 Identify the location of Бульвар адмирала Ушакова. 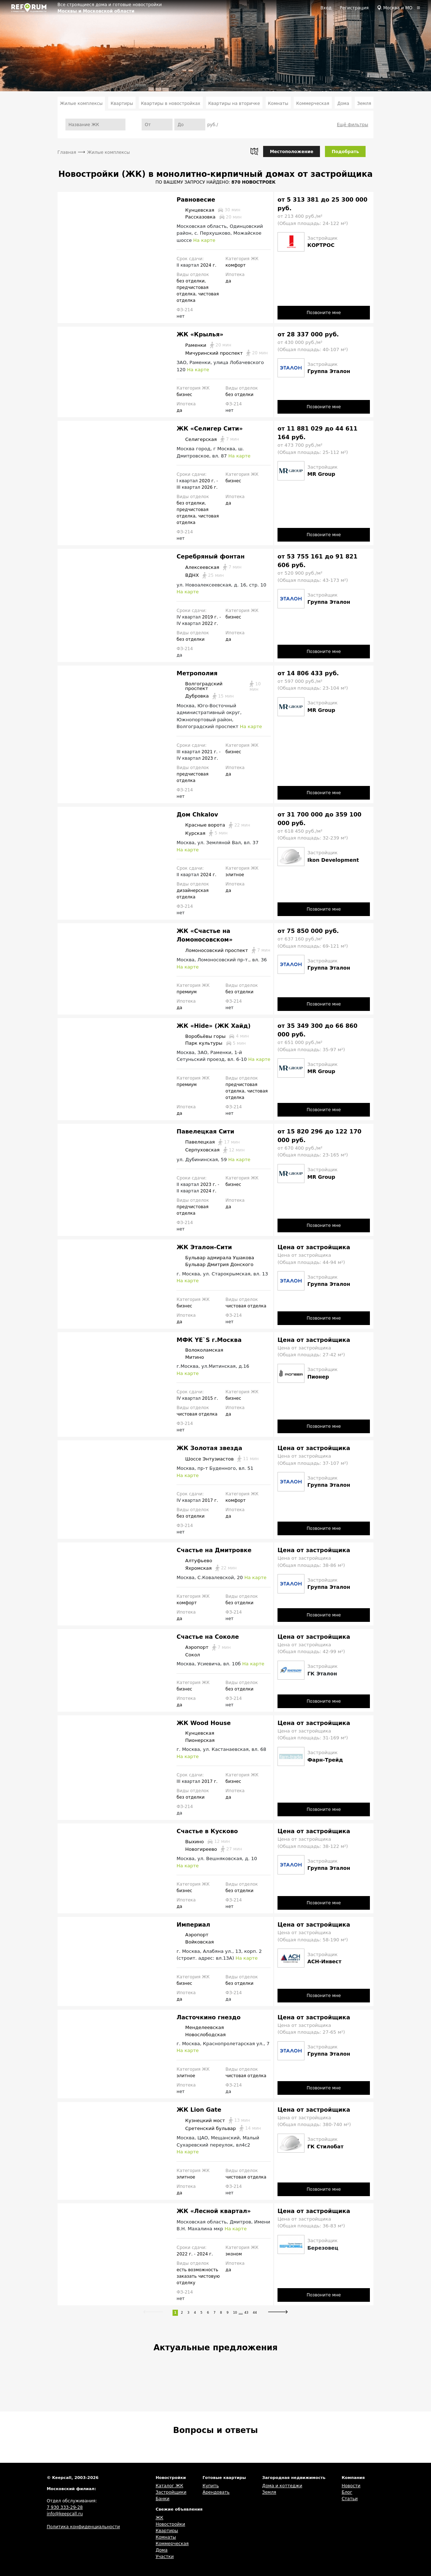
(215, 1257).